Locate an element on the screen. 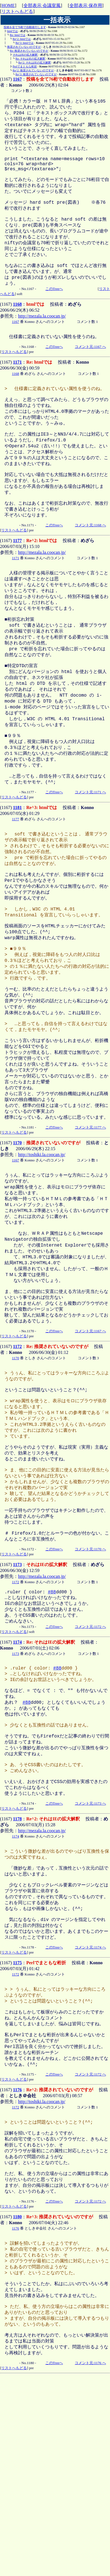 The height and width of the screenshot is (2576, 110). コメント元:1167 へ is located at coordinates (90, 370).